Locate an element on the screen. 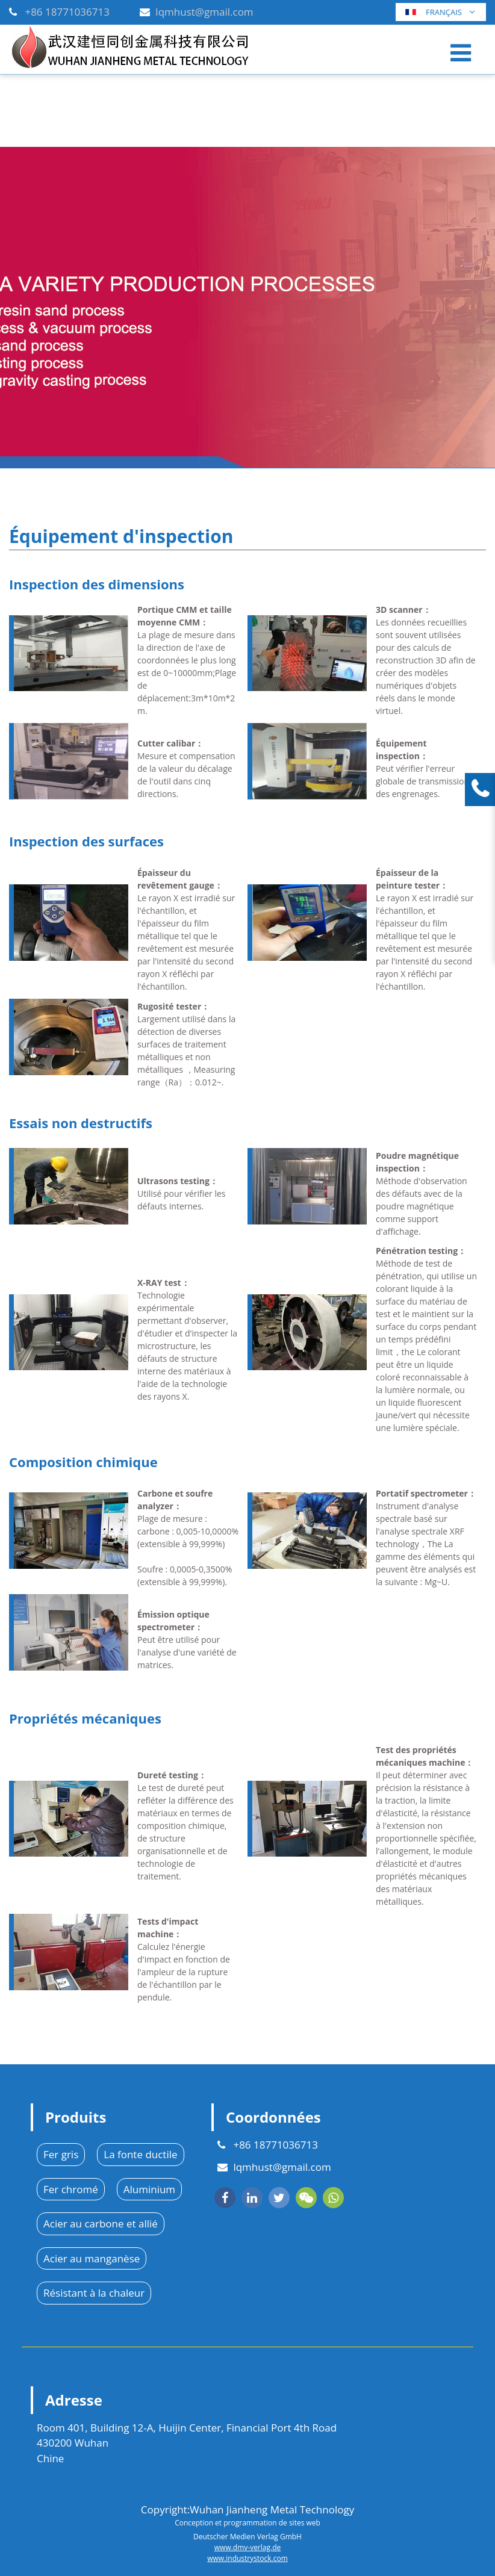 This screenshot has height=2576, width=495. Aluminium is located at coordinates (149, 2189).